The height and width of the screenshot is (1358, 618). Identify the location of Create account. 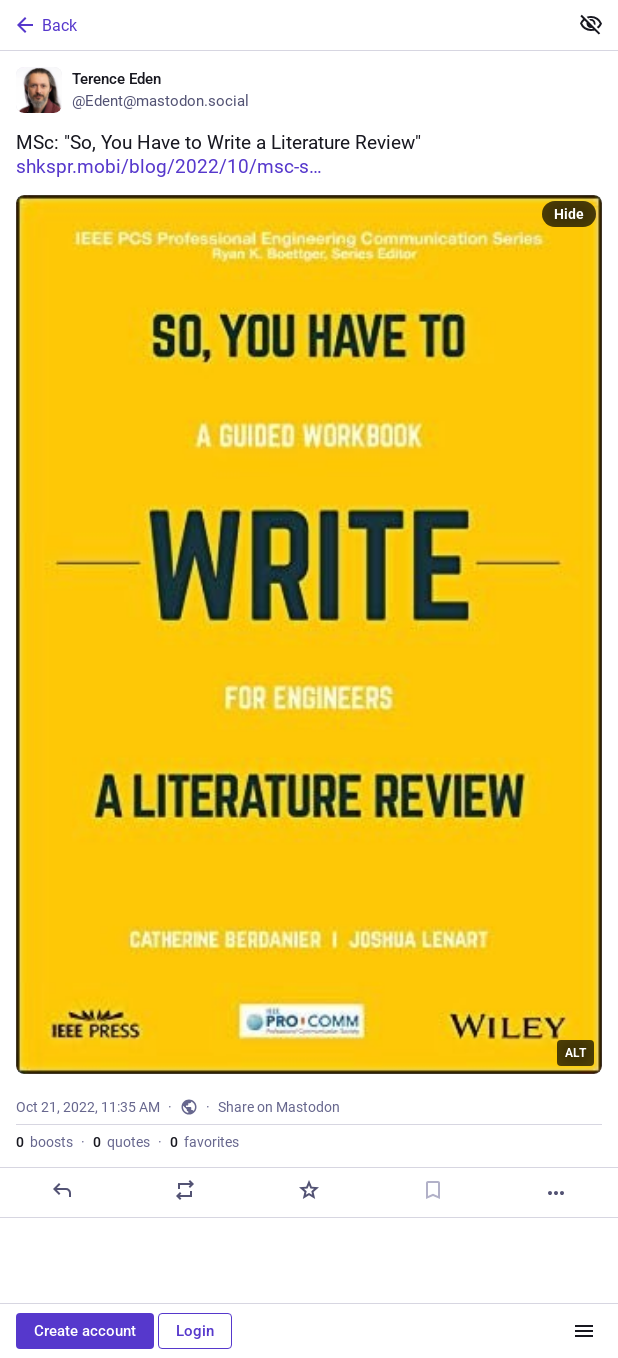
(85, 1331).